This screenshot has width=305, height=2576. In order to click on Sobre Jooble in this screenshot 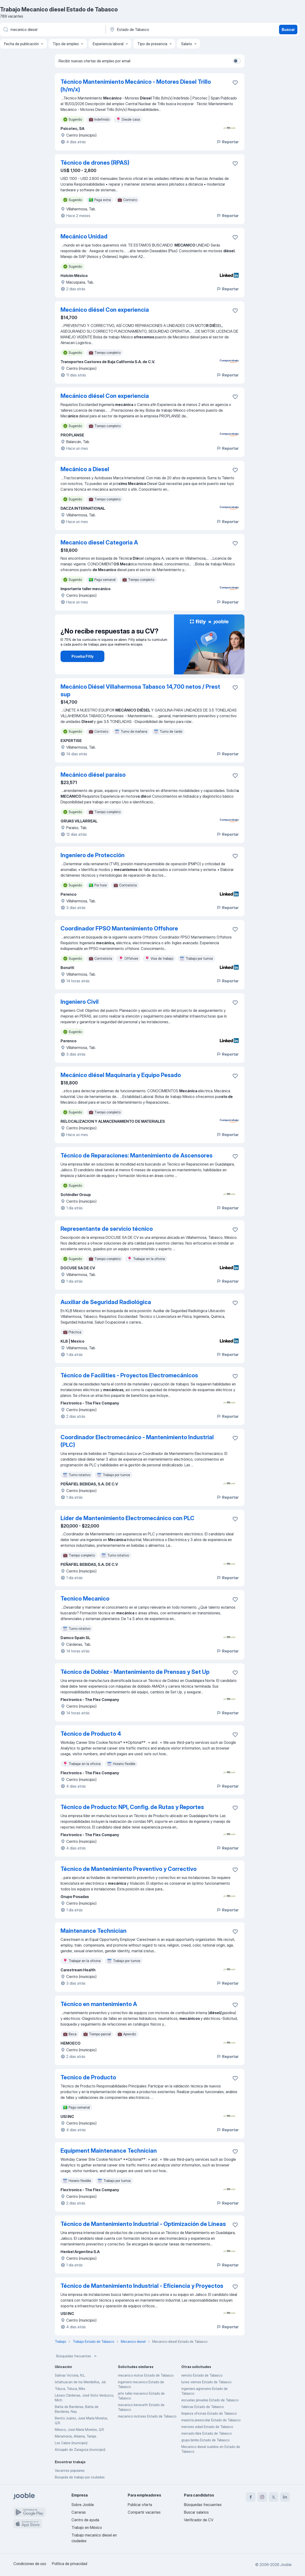, I will do `click(82, 2504)`.